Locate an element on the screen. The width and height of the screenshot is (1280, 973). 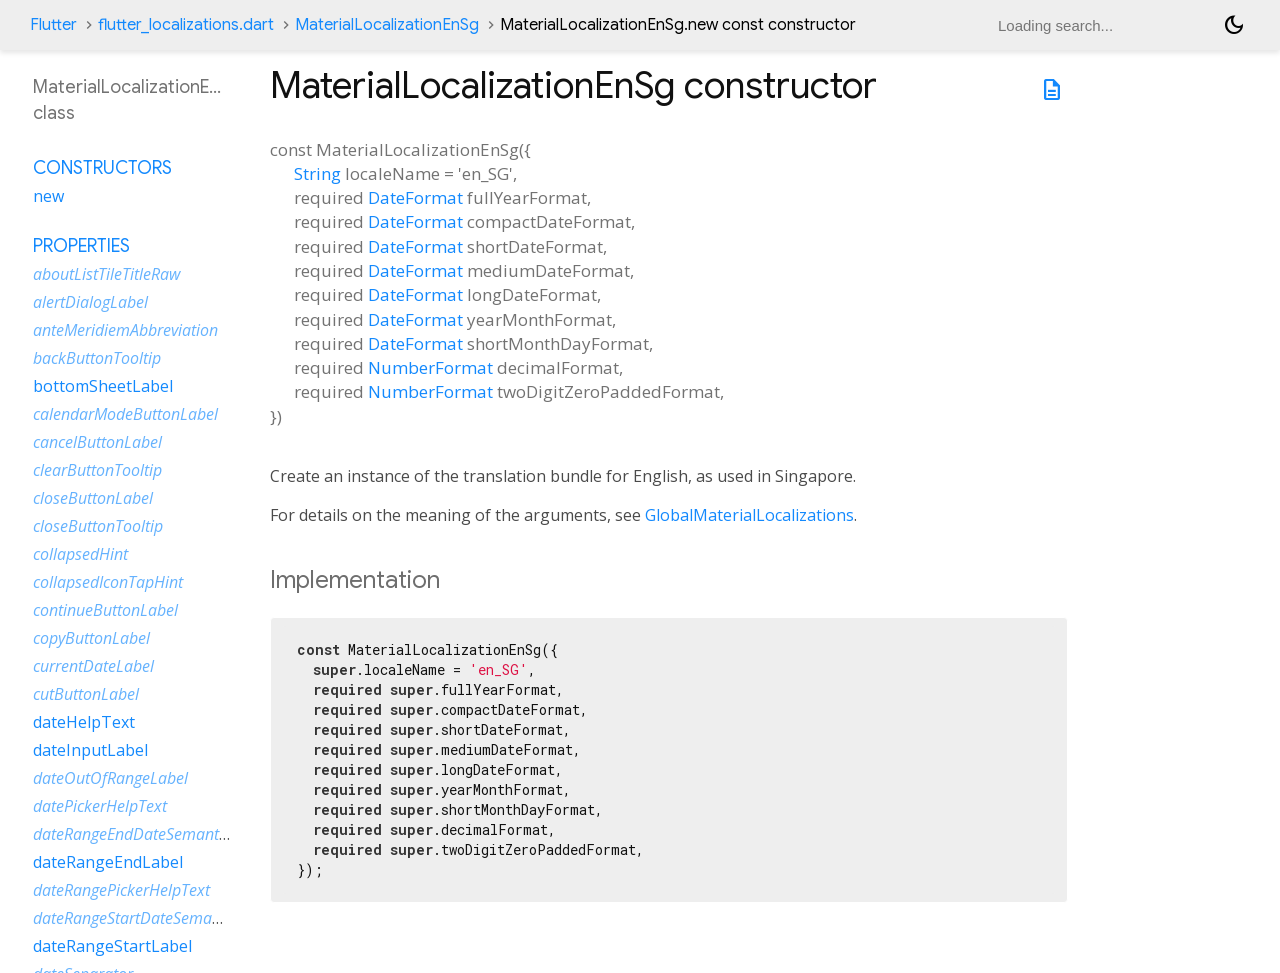
MaterialLocalizationEnSg is located at coordinates (387, 25).